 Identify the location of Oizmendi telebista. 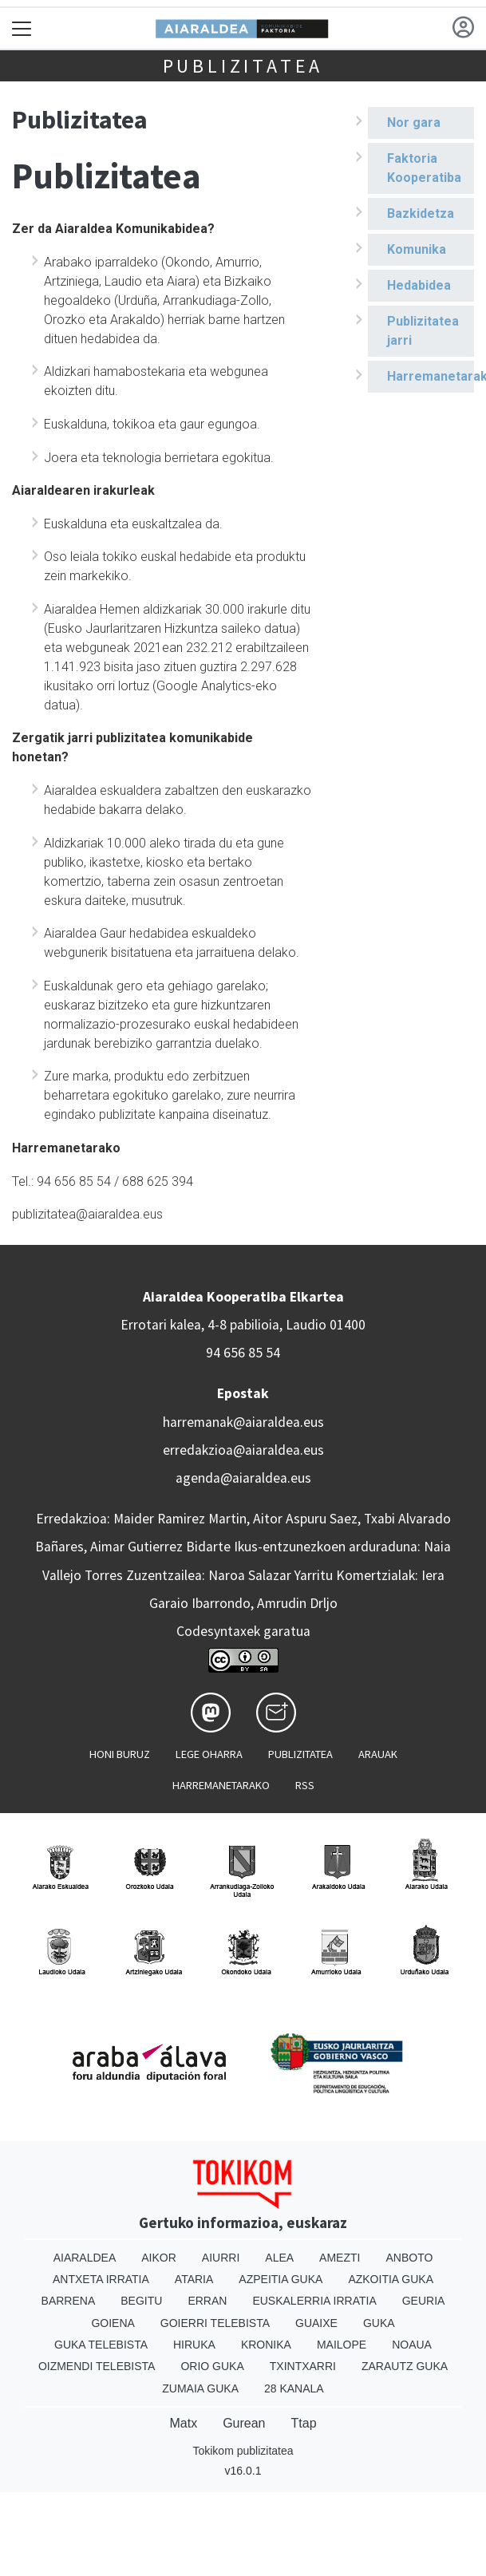
(97, 2366).